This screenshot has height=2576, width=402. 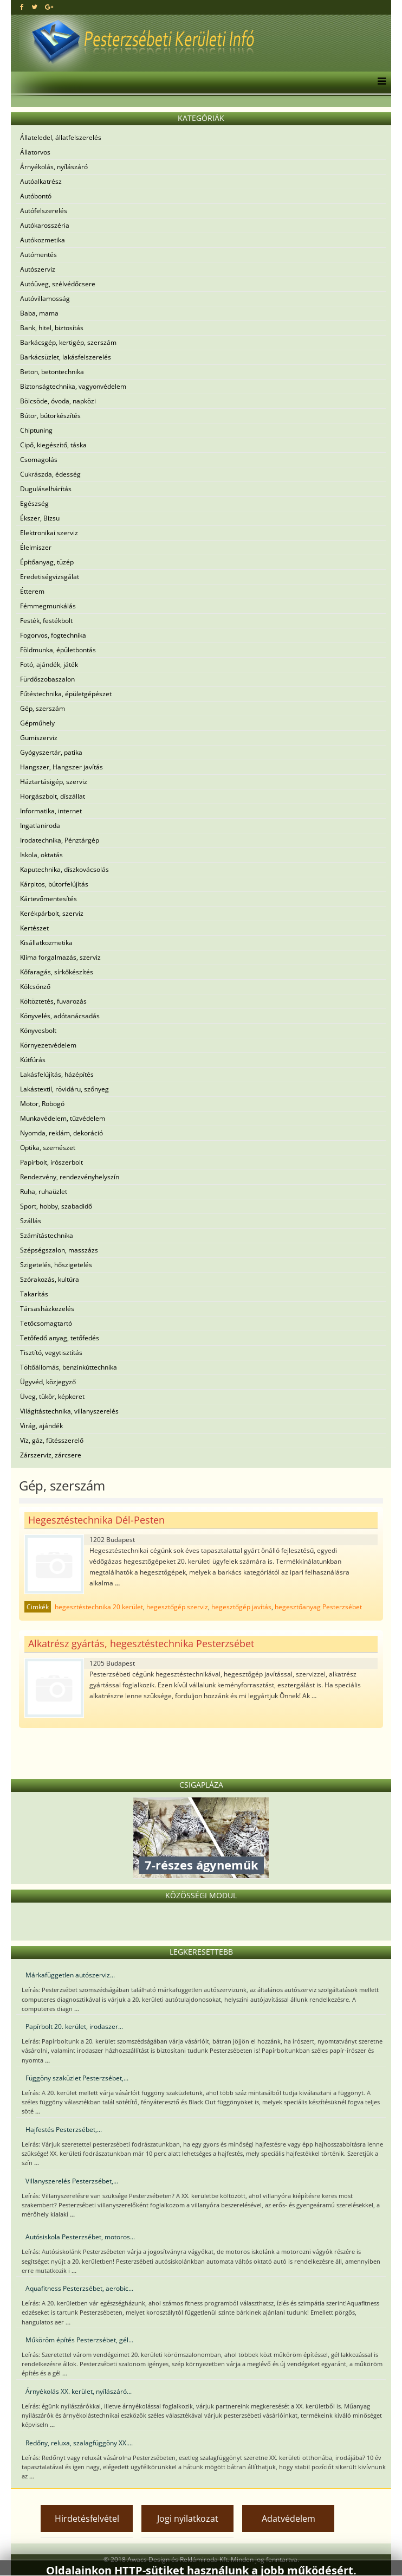 What do you see at coordinates (30, 1220) in the screenshot?
I see `Szállás` at bounding box center [30, 1220].